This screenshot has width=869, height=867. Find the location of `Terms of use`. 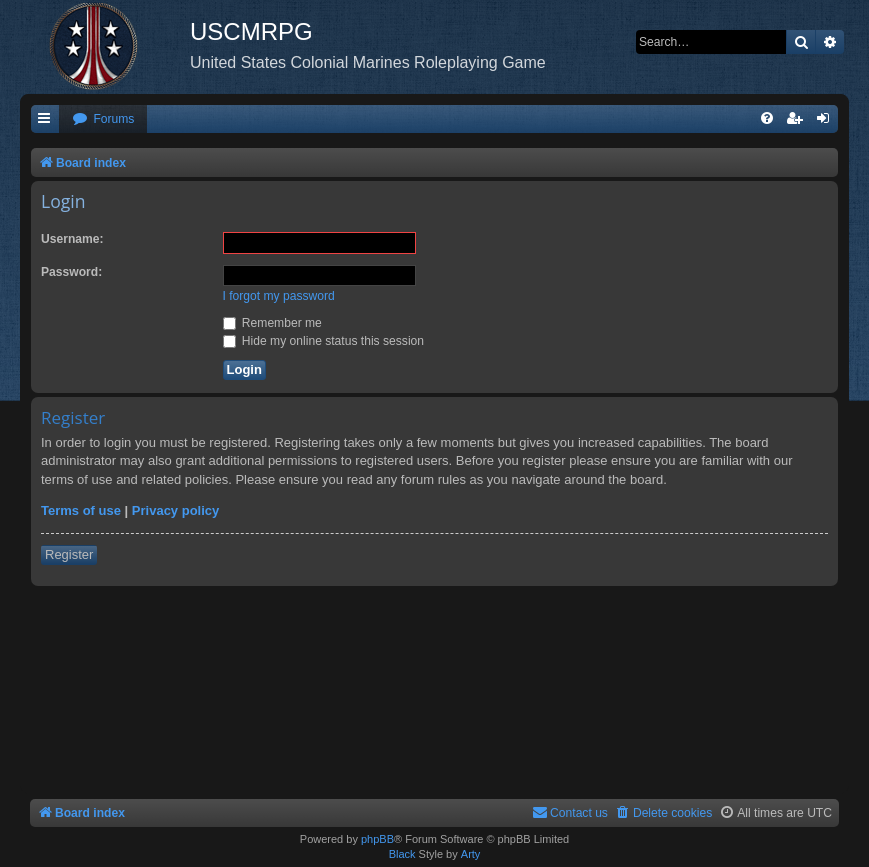

Terms of use is located at coordinates (81, 510).